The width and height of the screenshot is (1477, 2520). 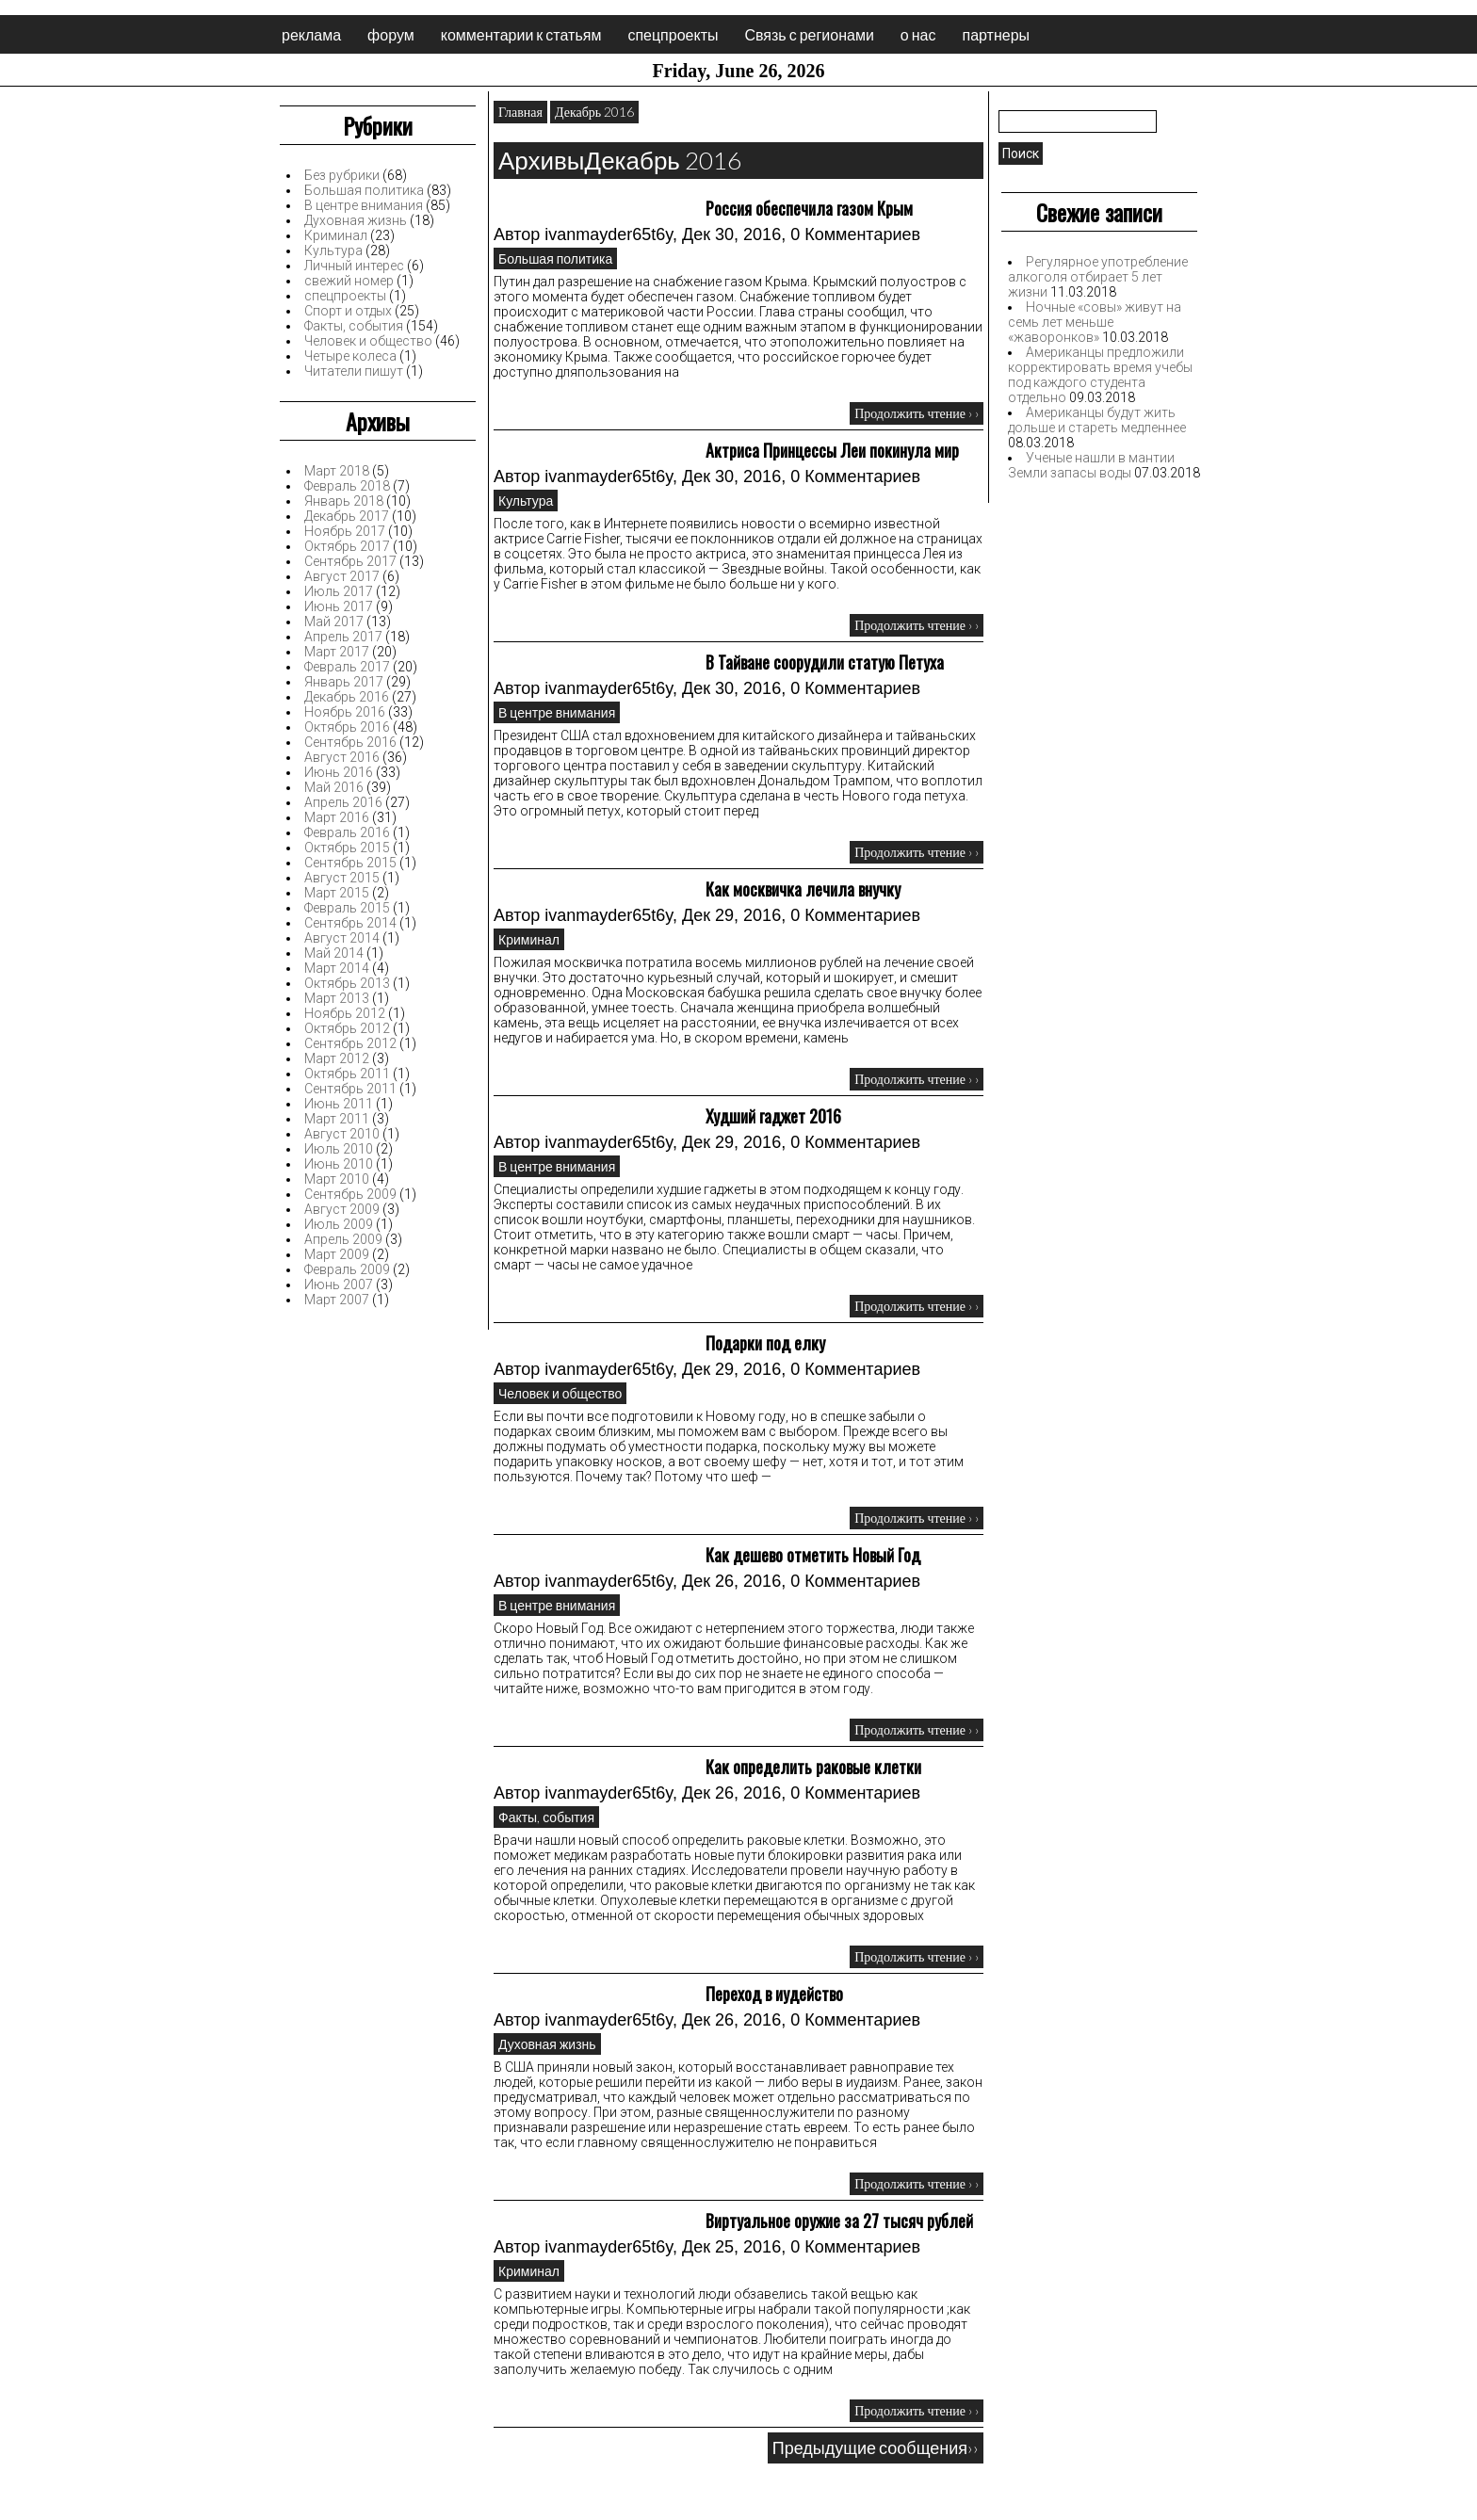 I want to click on Читатели пишут, so click(x=353, y=371).